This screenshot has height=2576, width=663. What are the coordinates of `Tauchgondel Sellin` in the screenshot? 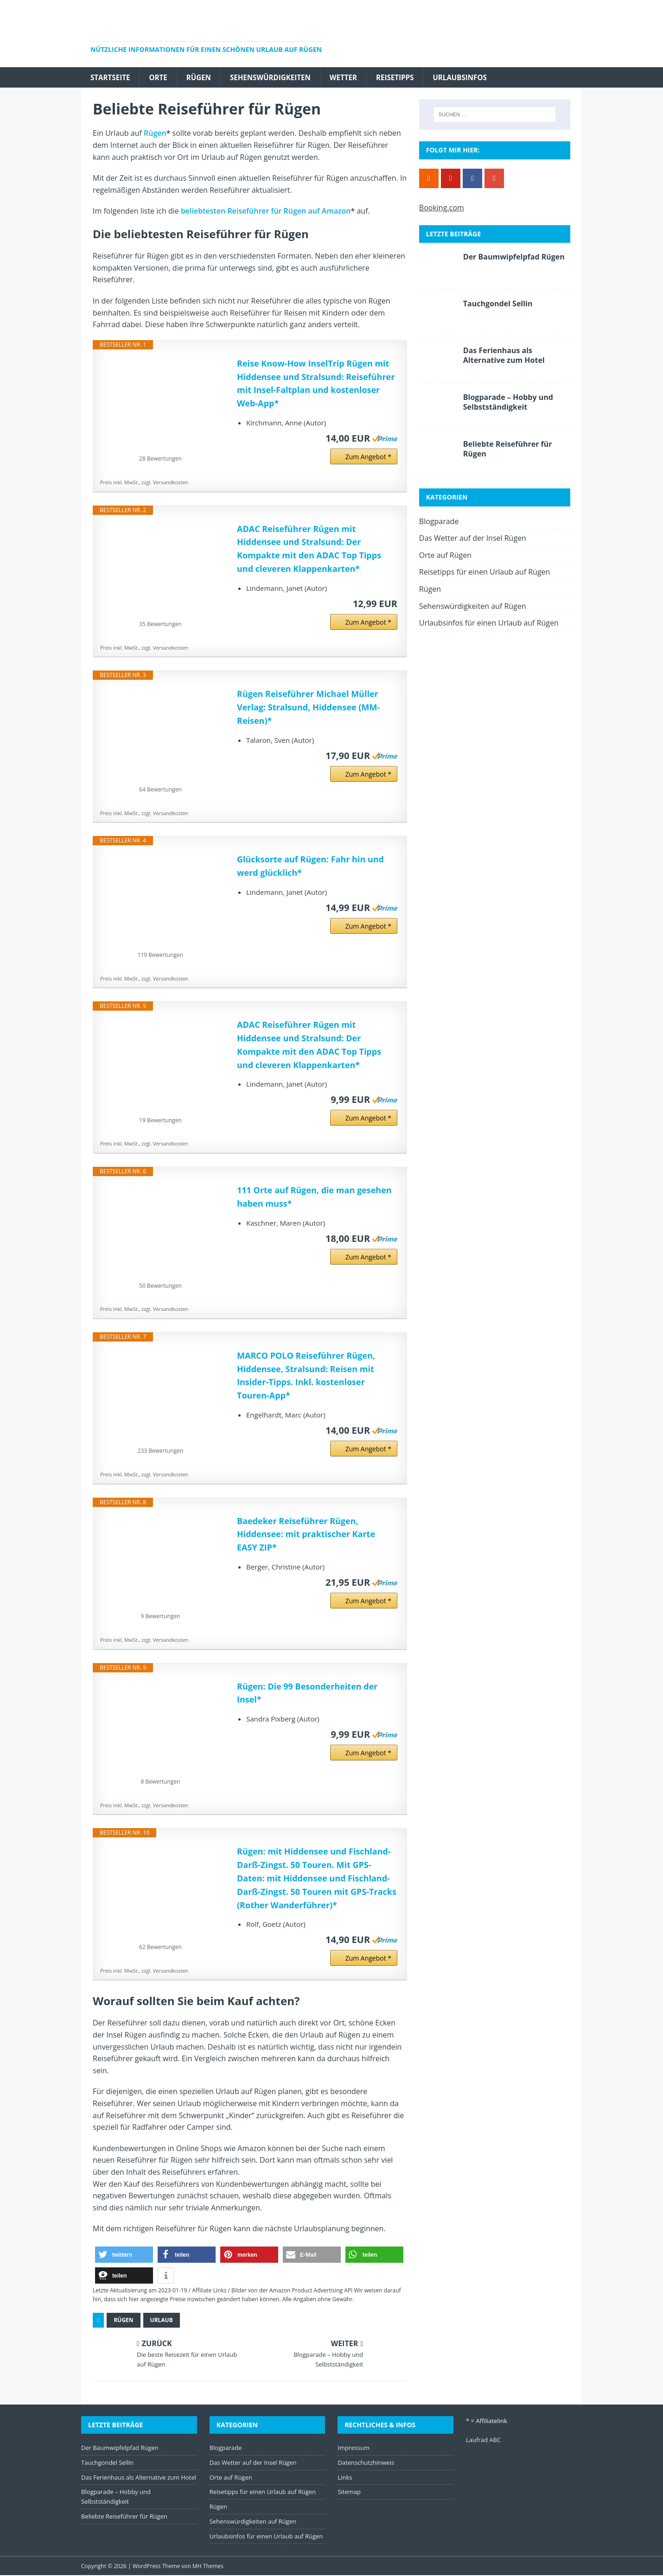 It's located at (498, 304).